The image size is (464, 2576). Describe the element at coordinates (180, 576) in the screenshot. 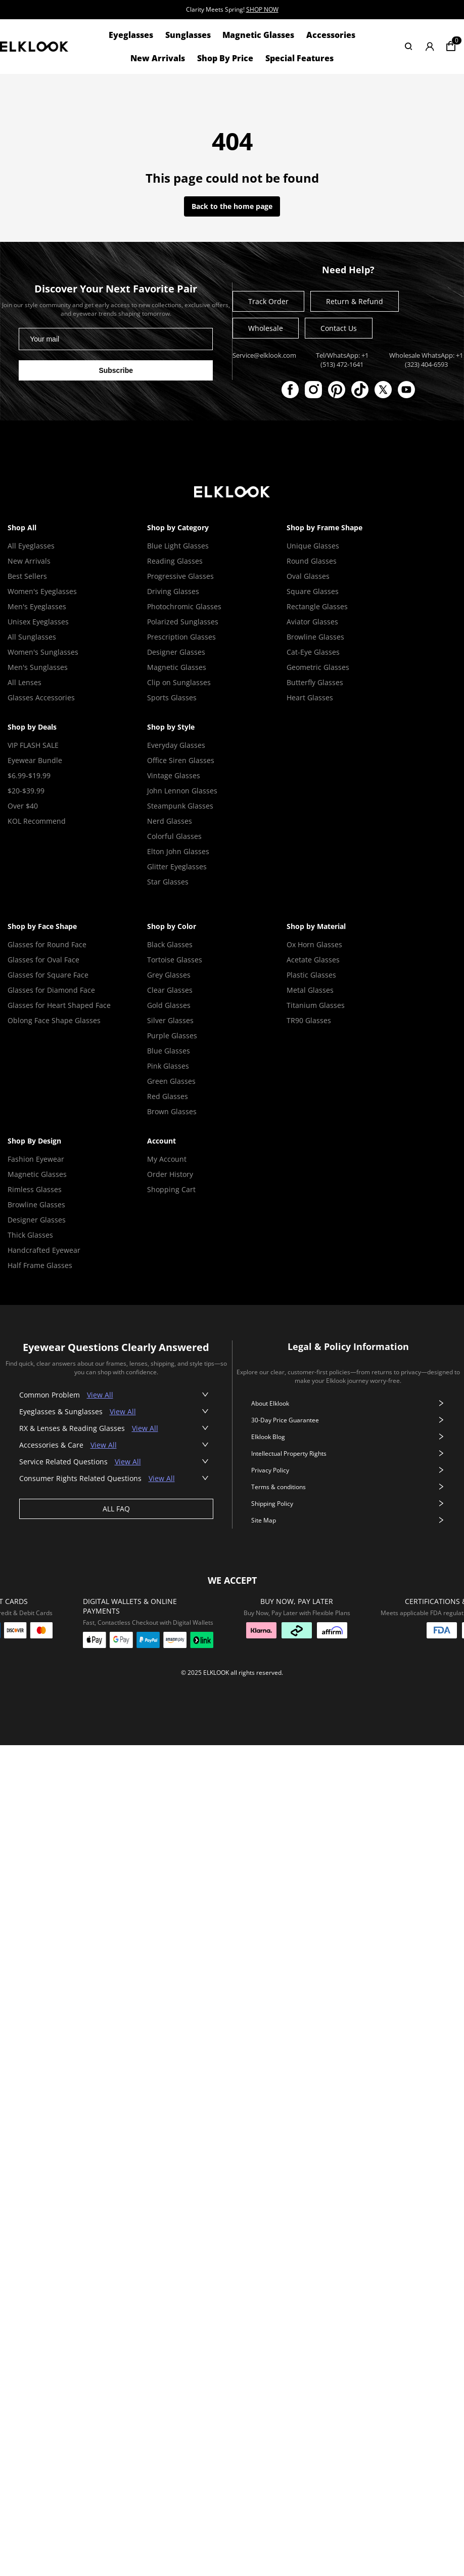

I see `Progressive Glasses` at that location.